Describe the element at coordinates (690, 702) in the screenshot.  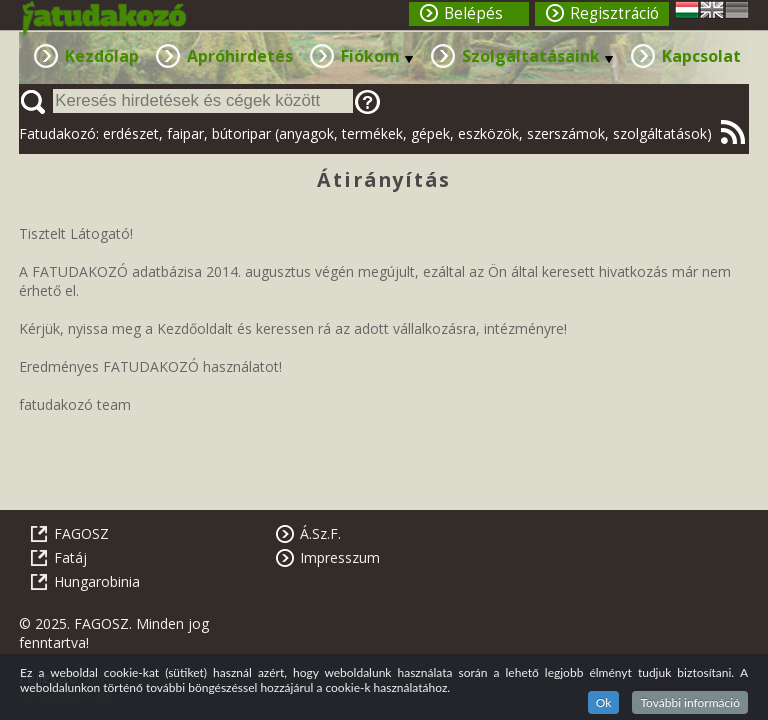
I see `További információ` at that location.